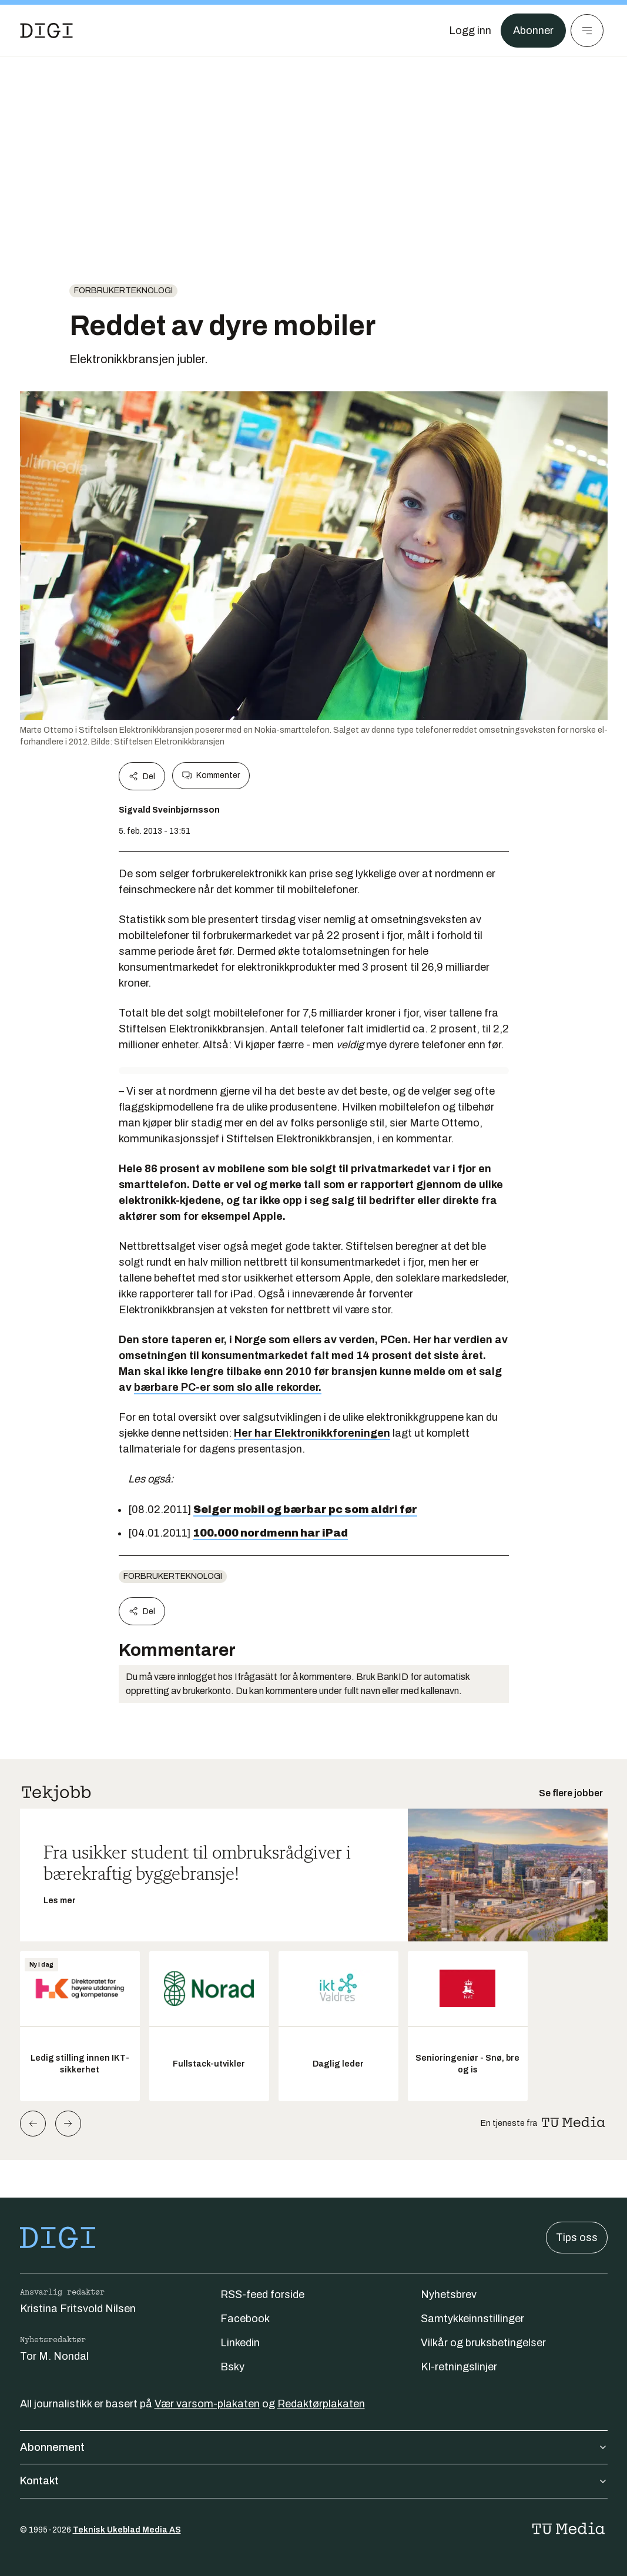  Describe the element at coordinates (46, 30) in the screenshot. I see `[Gå til forsiden]` at that location.